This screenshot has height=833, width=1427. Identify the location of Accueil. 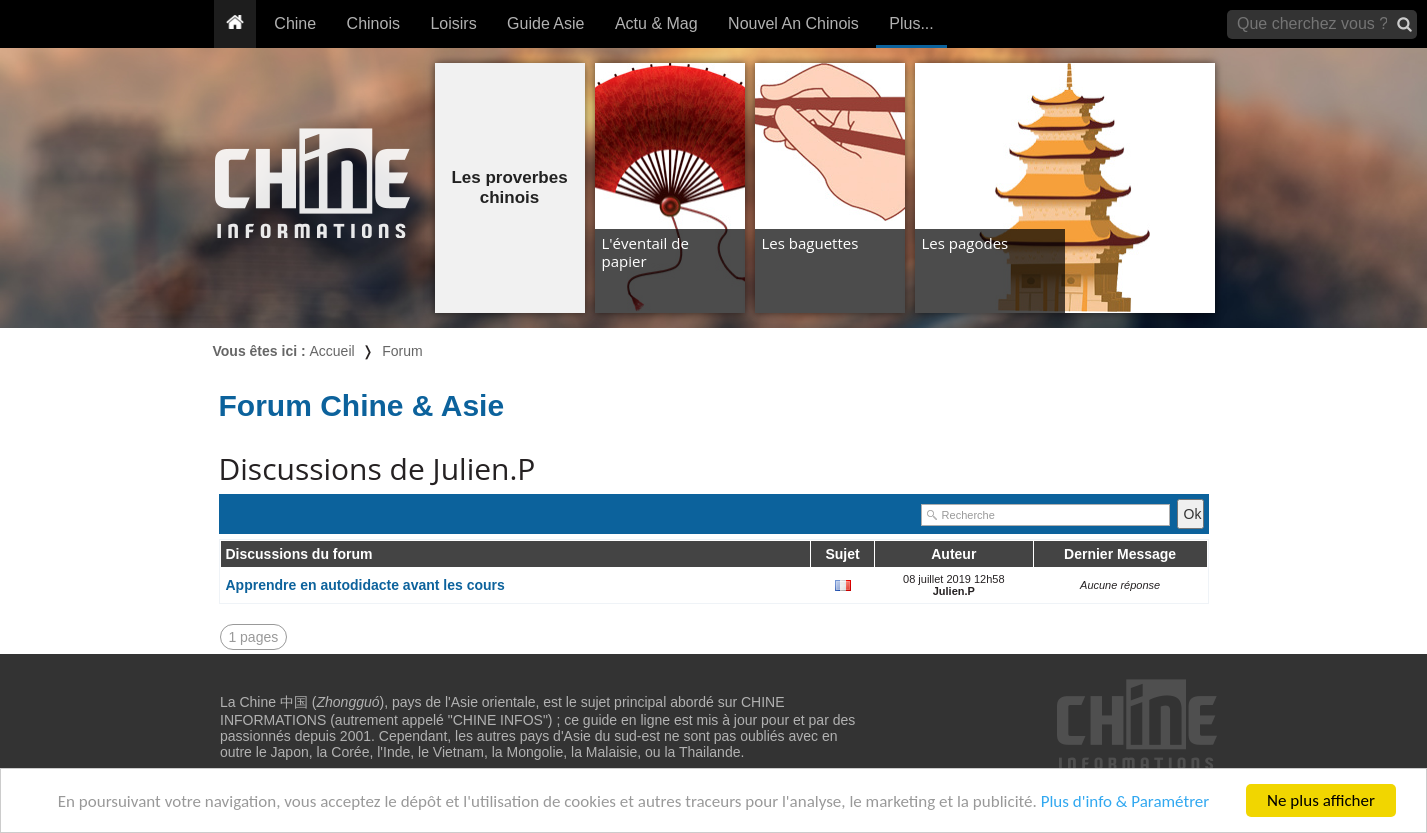
(332, 351).